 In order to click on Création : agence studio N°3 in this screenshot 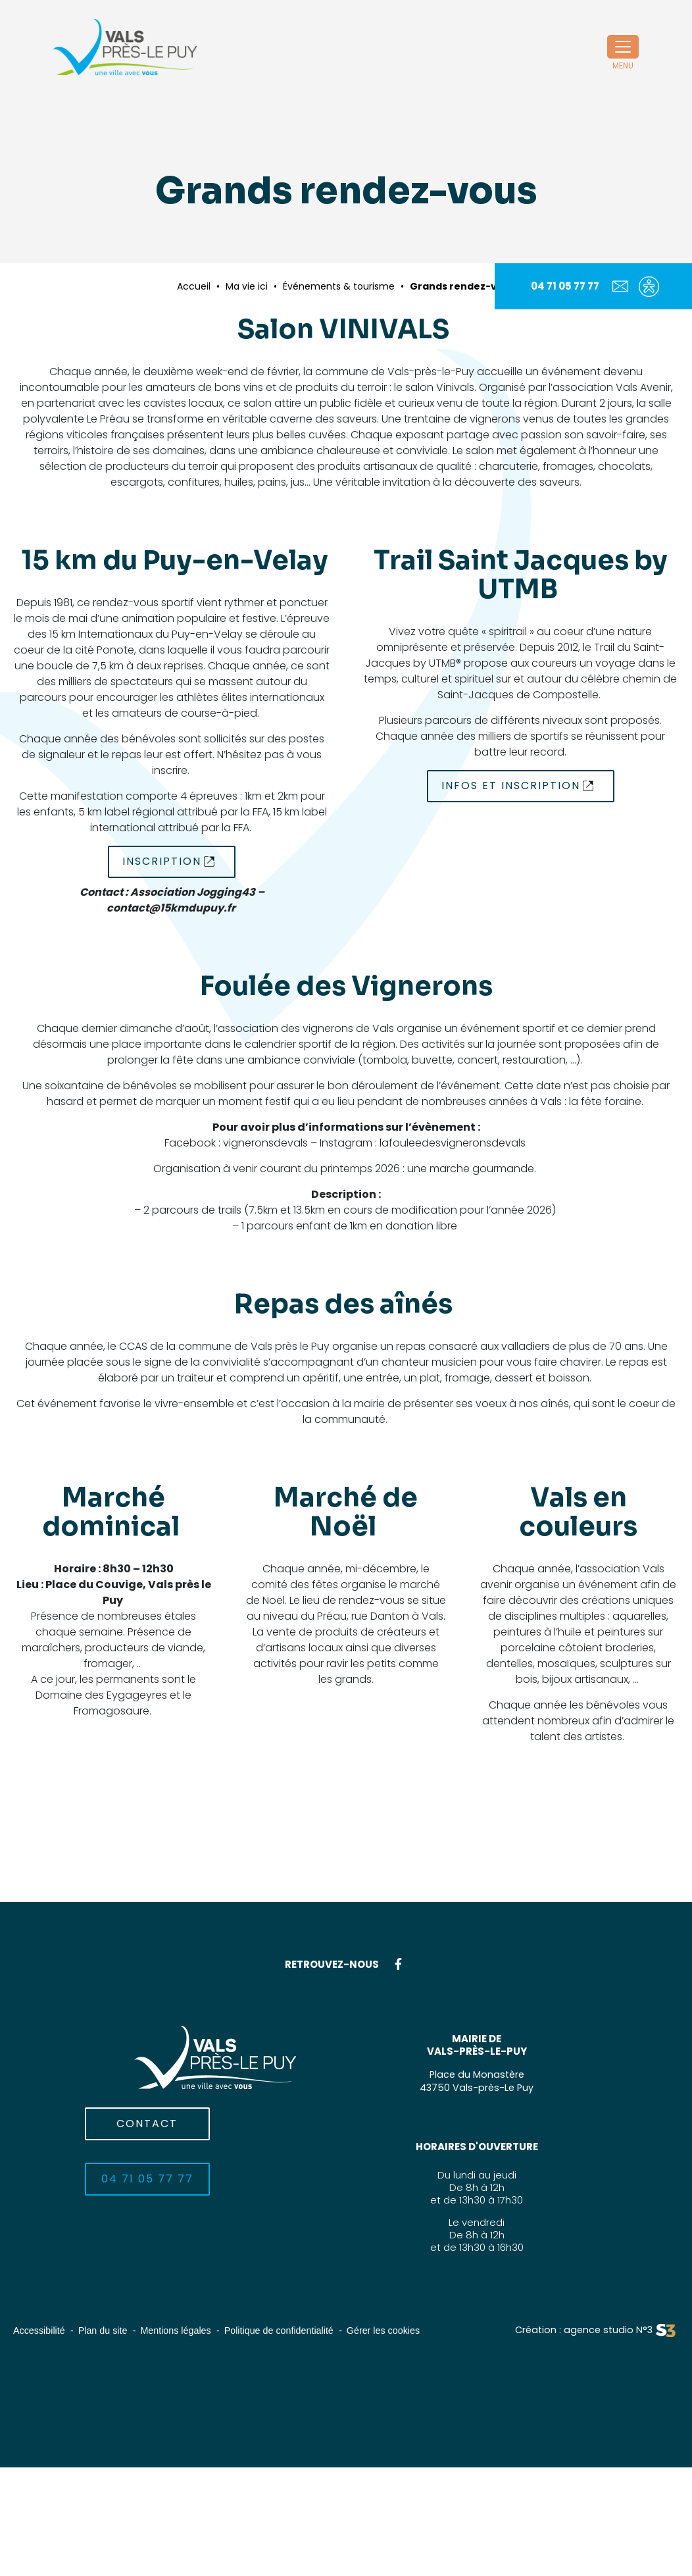, I will do `click(581, 2330)`.